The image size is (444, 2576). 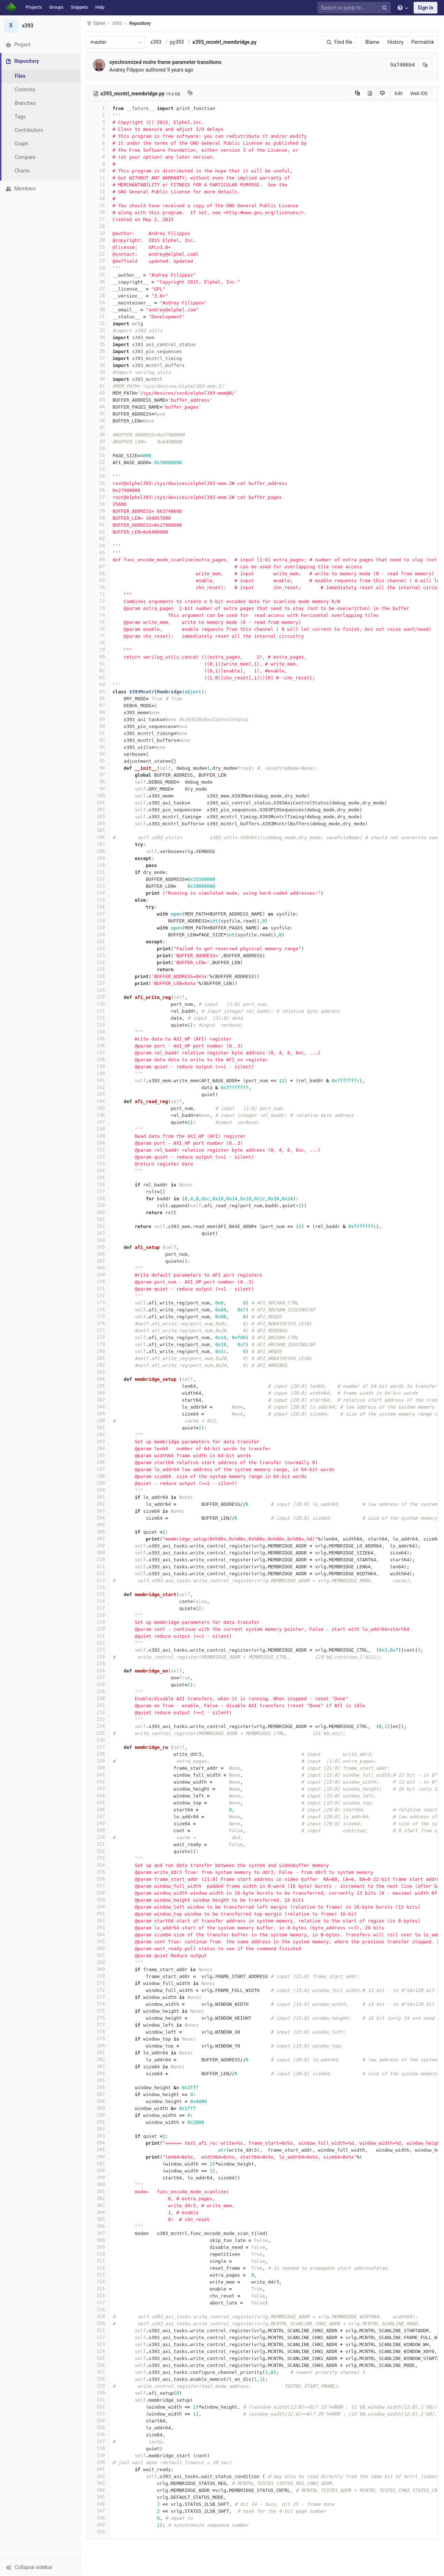 I want to click on 90, so click(x=97, y=726).